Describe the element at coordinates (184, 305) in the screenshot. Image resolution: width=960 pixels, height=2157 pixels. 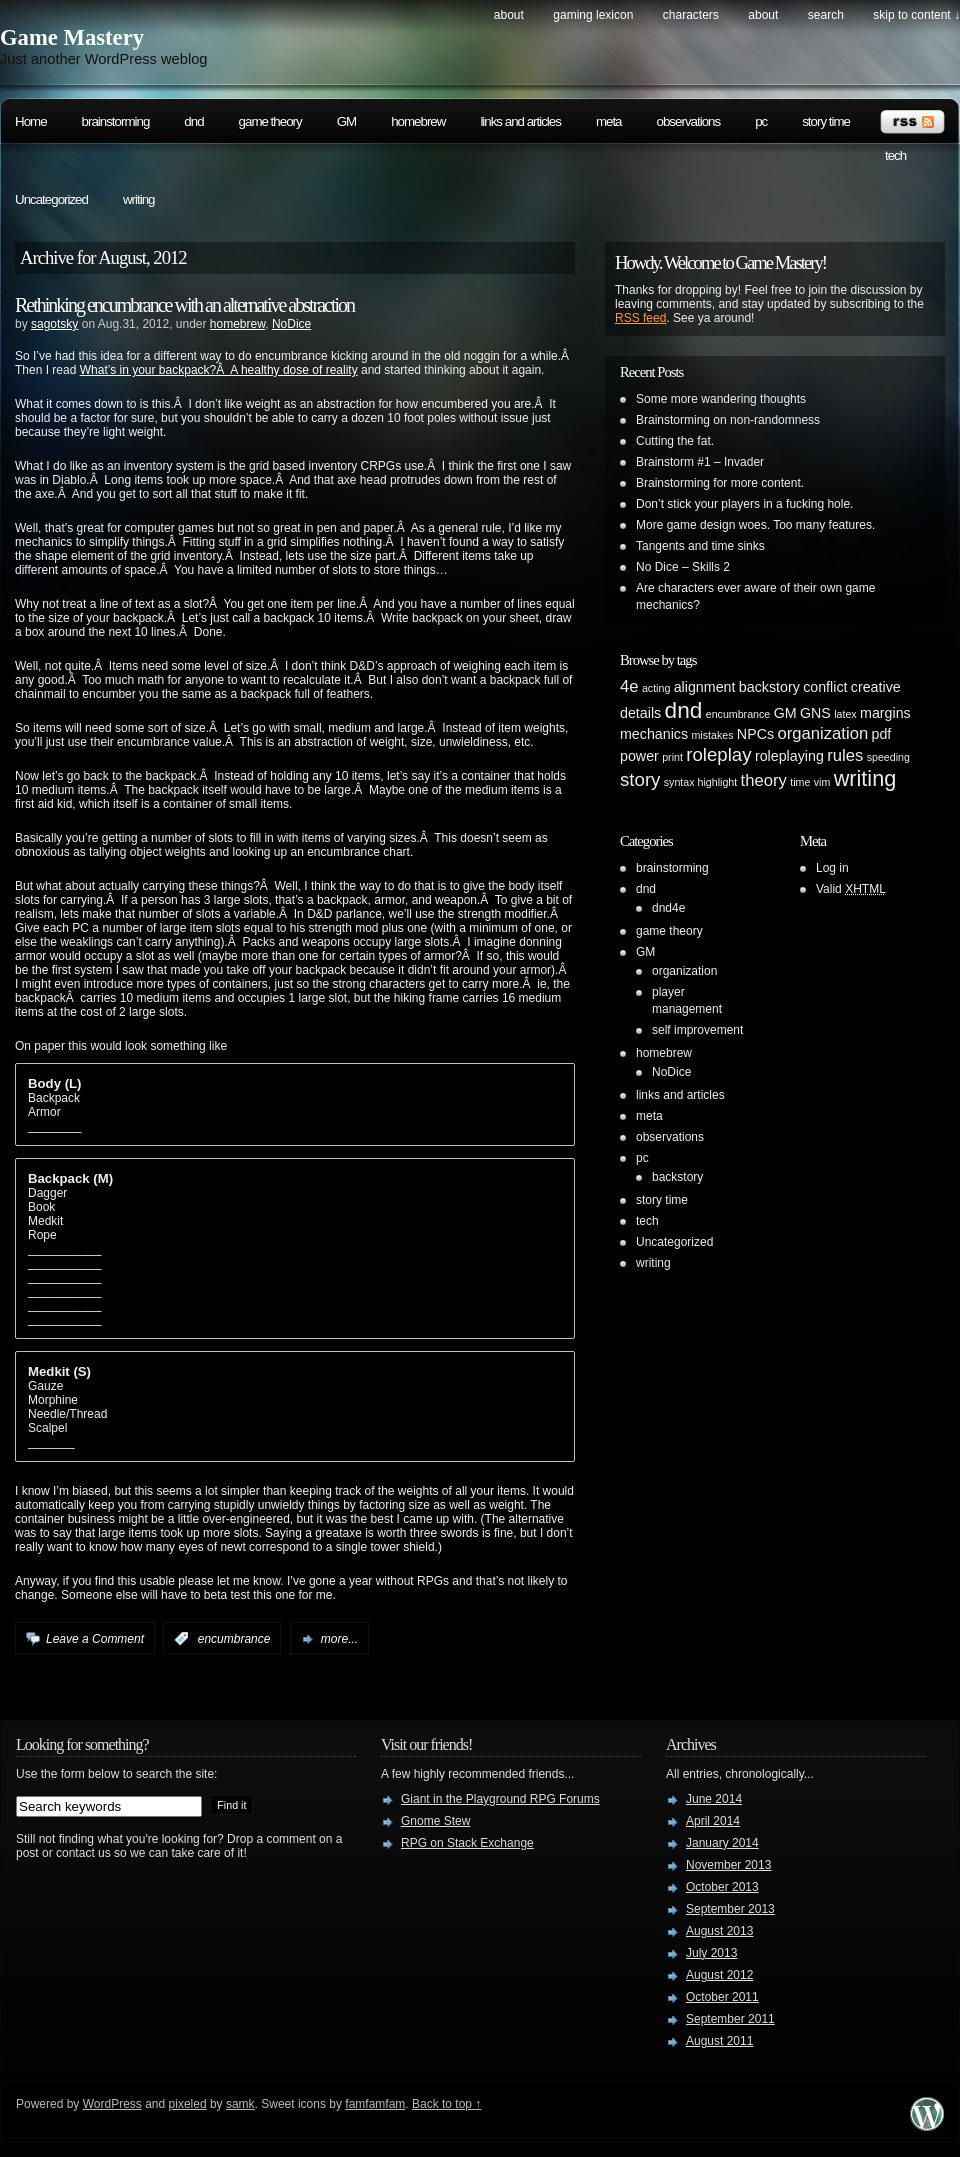
I see `Rethinking encumbrance with an alternative abstraction` at that location.